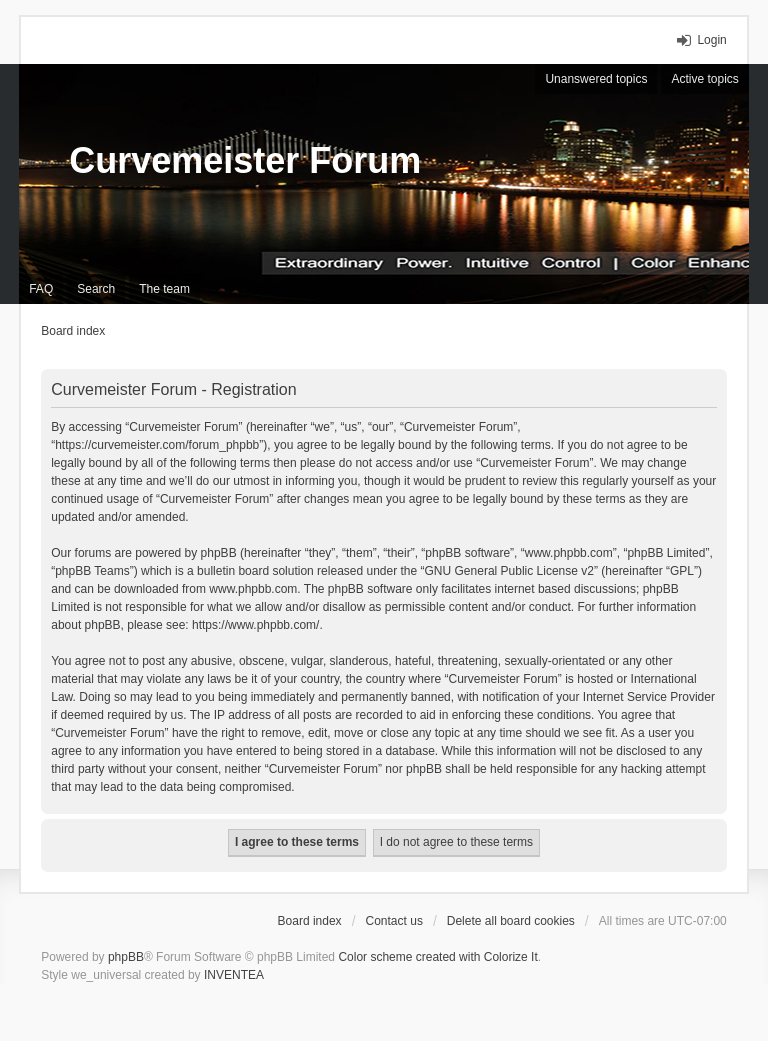 The height and width of the screenshot is (1041, 768). What do you see at coordinates (511, 921) in the screenshot?
I see `Delete all board cookies [menuitem]` at bounding box center [511, 921].